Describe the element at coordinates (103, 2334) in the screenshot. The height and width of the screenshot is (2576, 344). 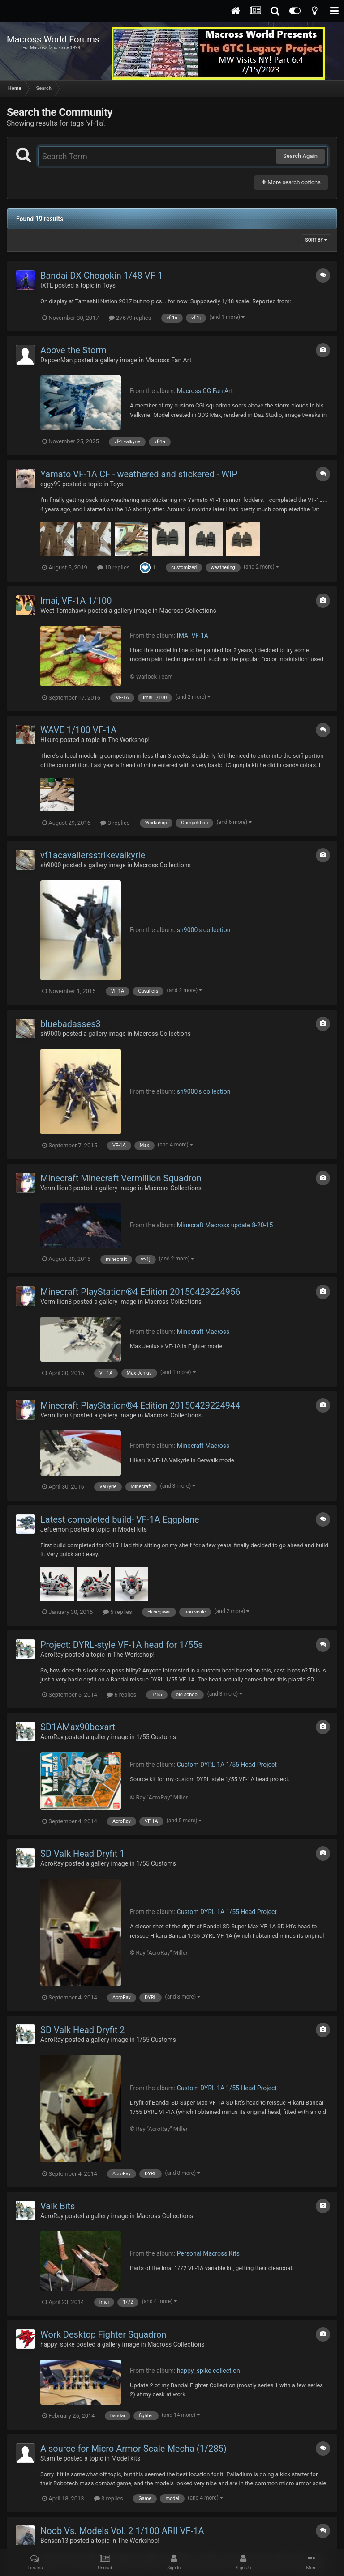
I see `Work Desktop Fighter Squadron` at that location.